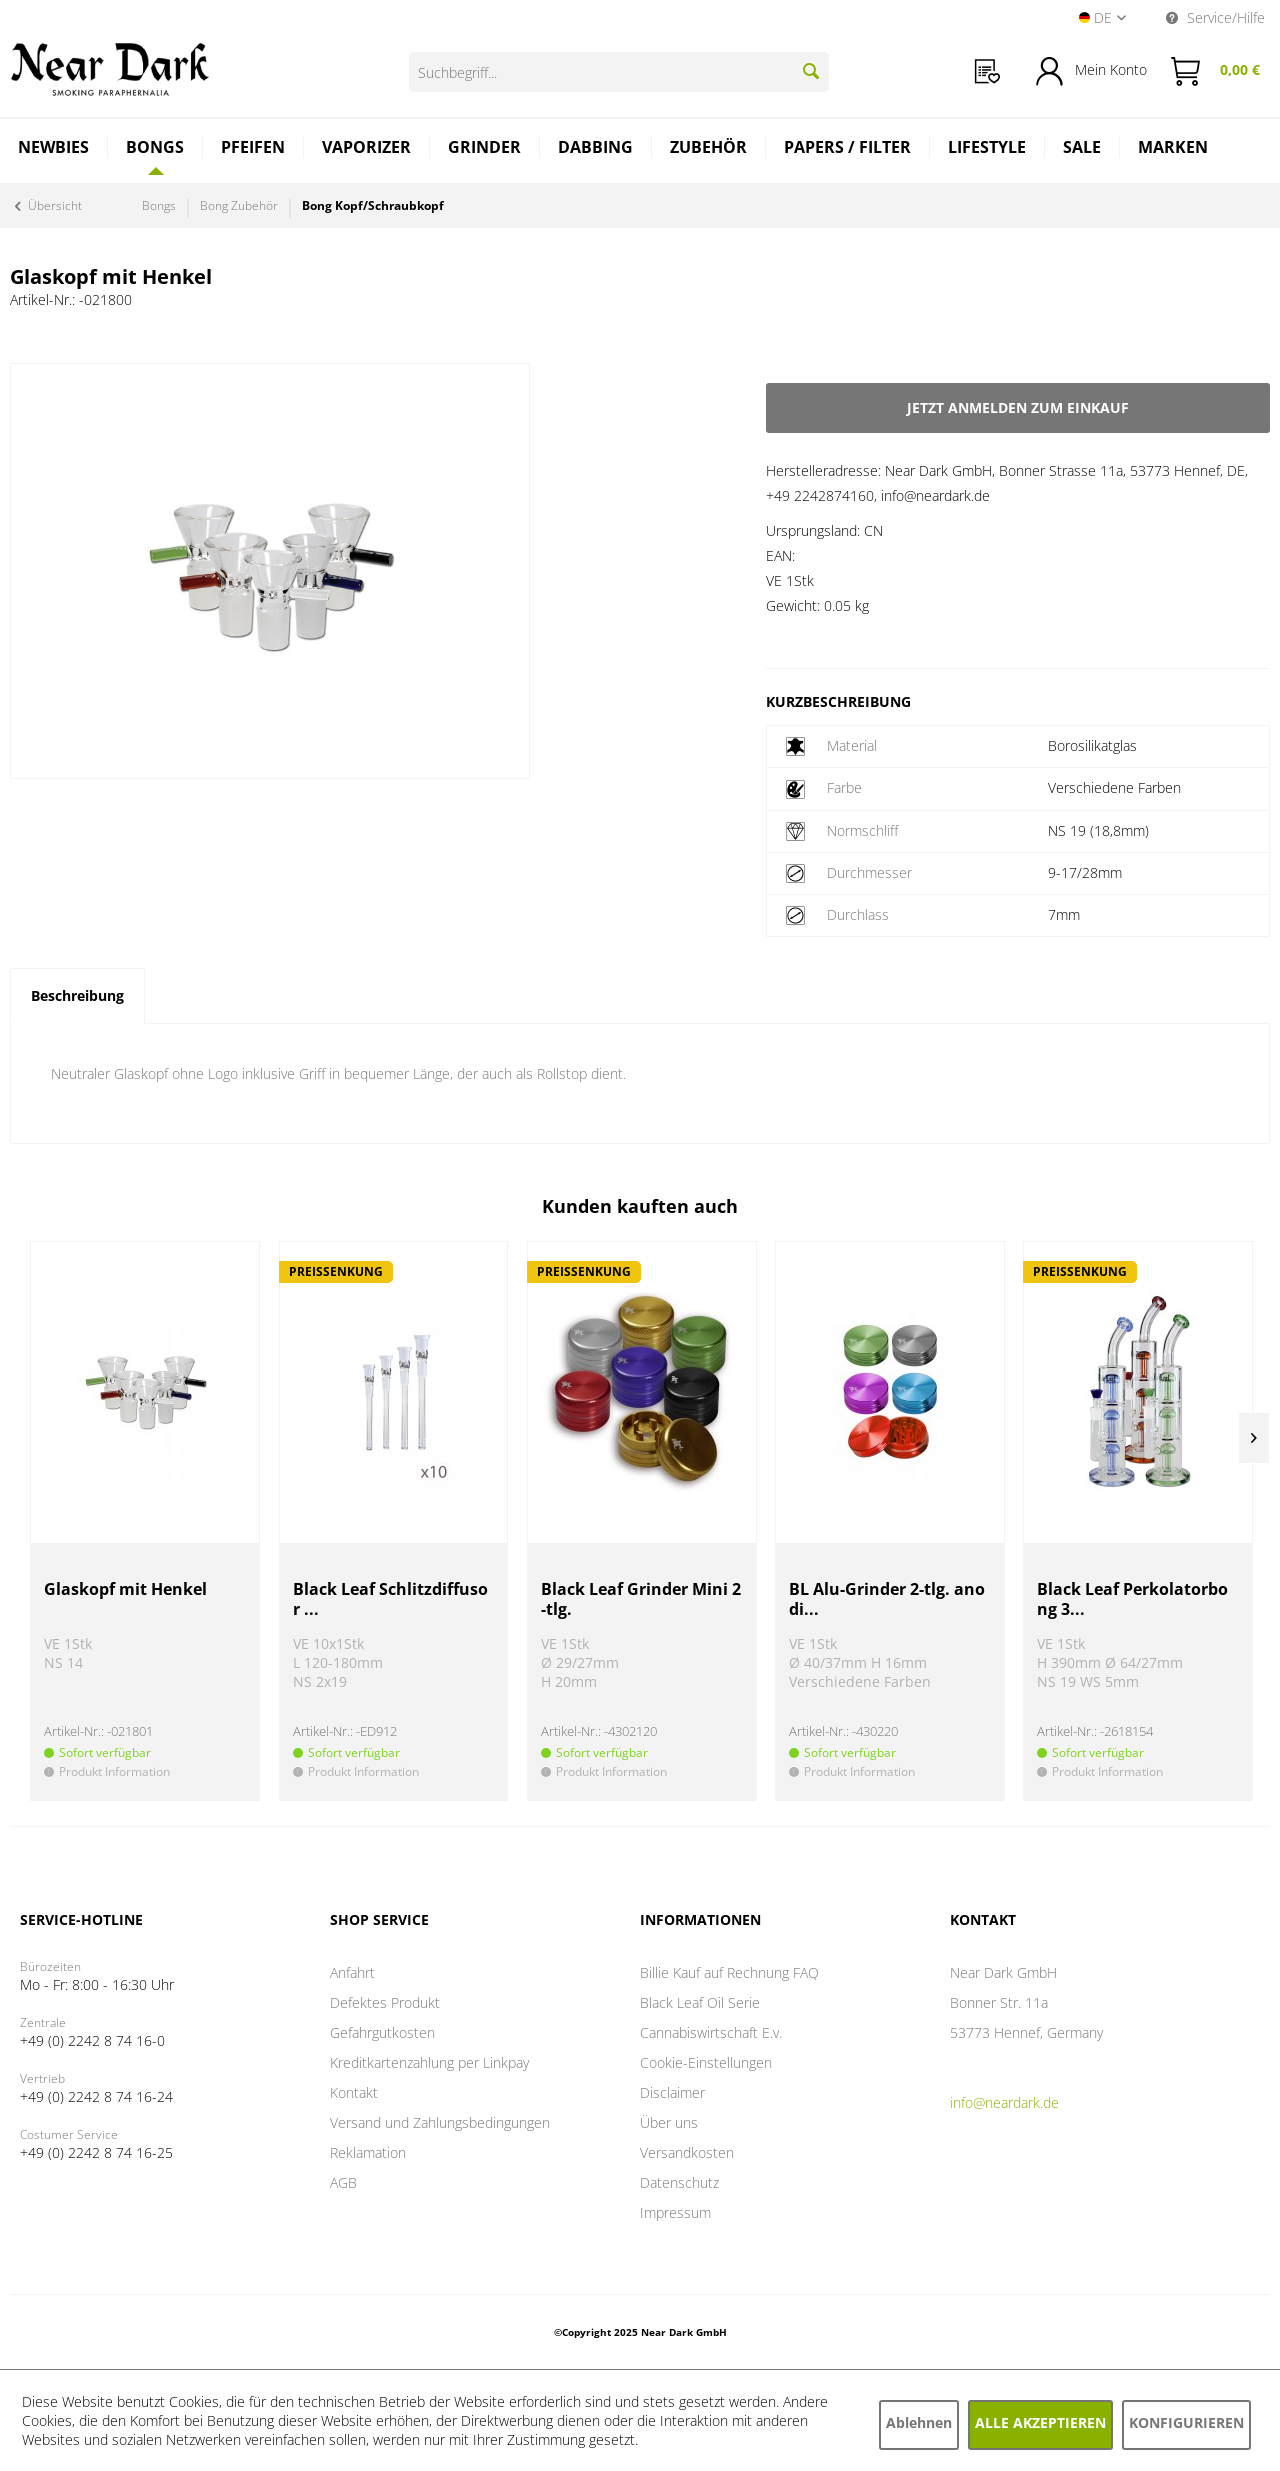 The height and width of the screenshot is (2471, 1280). I want to click on [Zubehör], so click(709, 149).